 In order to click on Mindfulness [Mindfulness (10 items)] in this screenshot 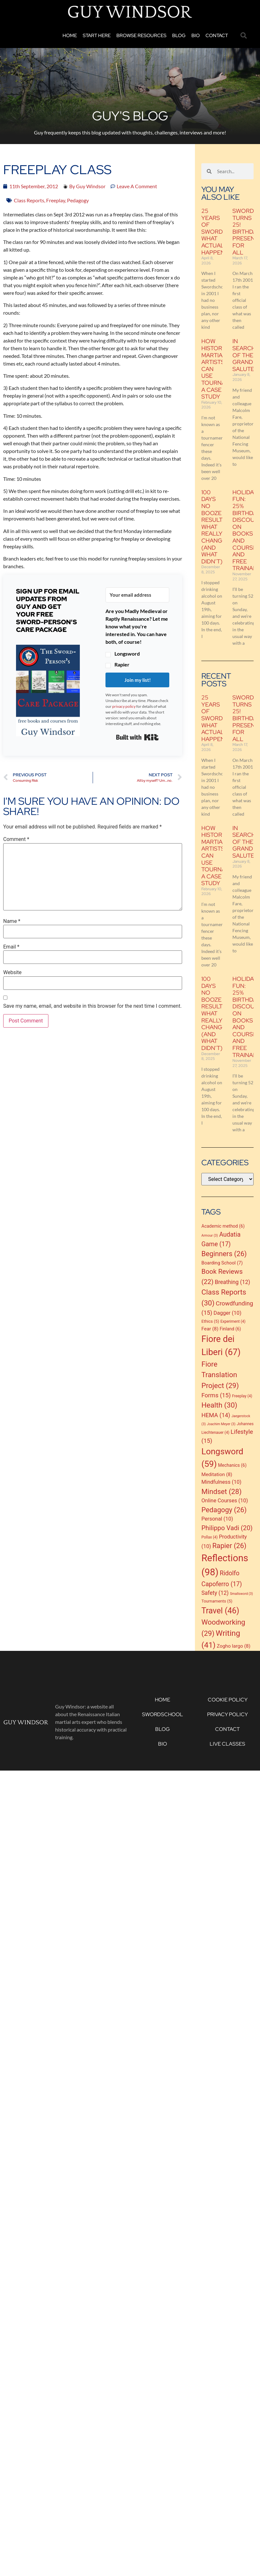, I will do `click(221, 1482)`.